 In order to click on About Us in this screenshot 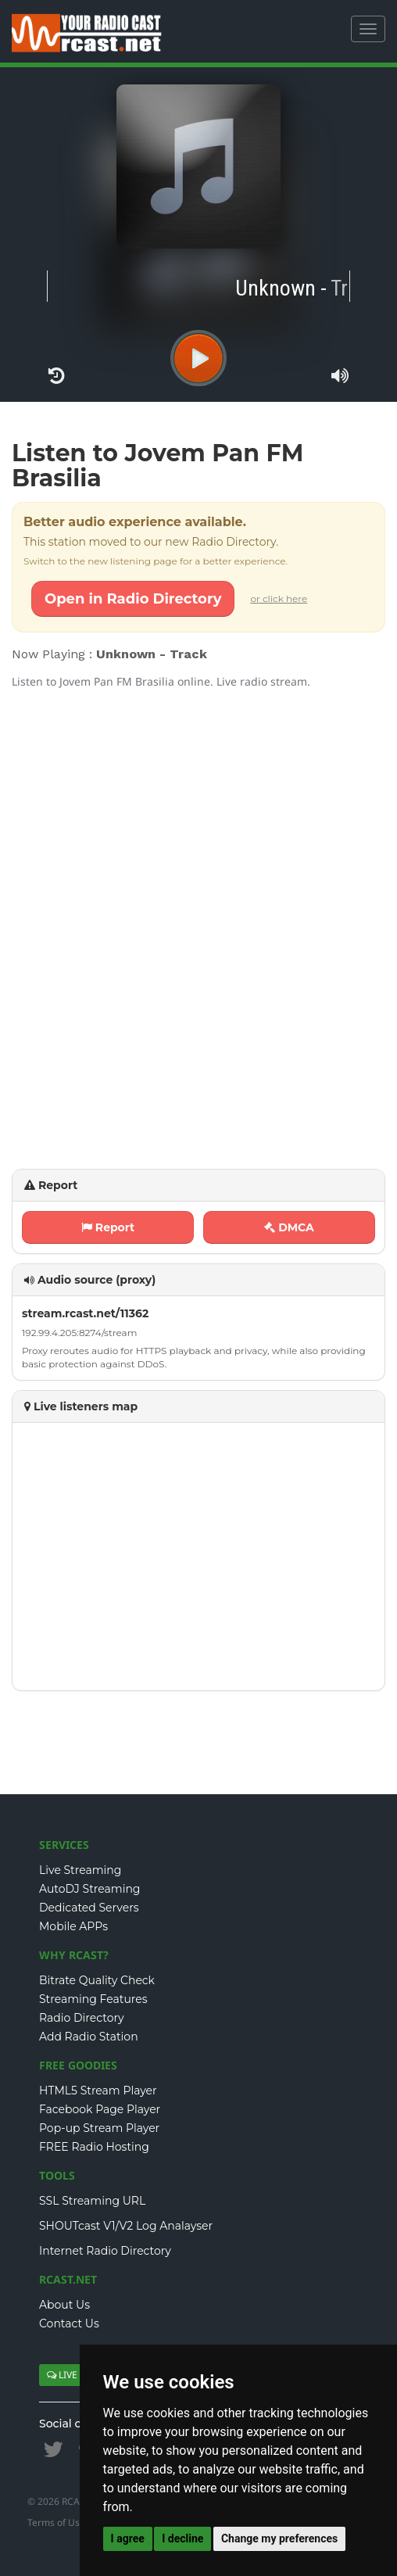, I will do `click(64, 2305)`.